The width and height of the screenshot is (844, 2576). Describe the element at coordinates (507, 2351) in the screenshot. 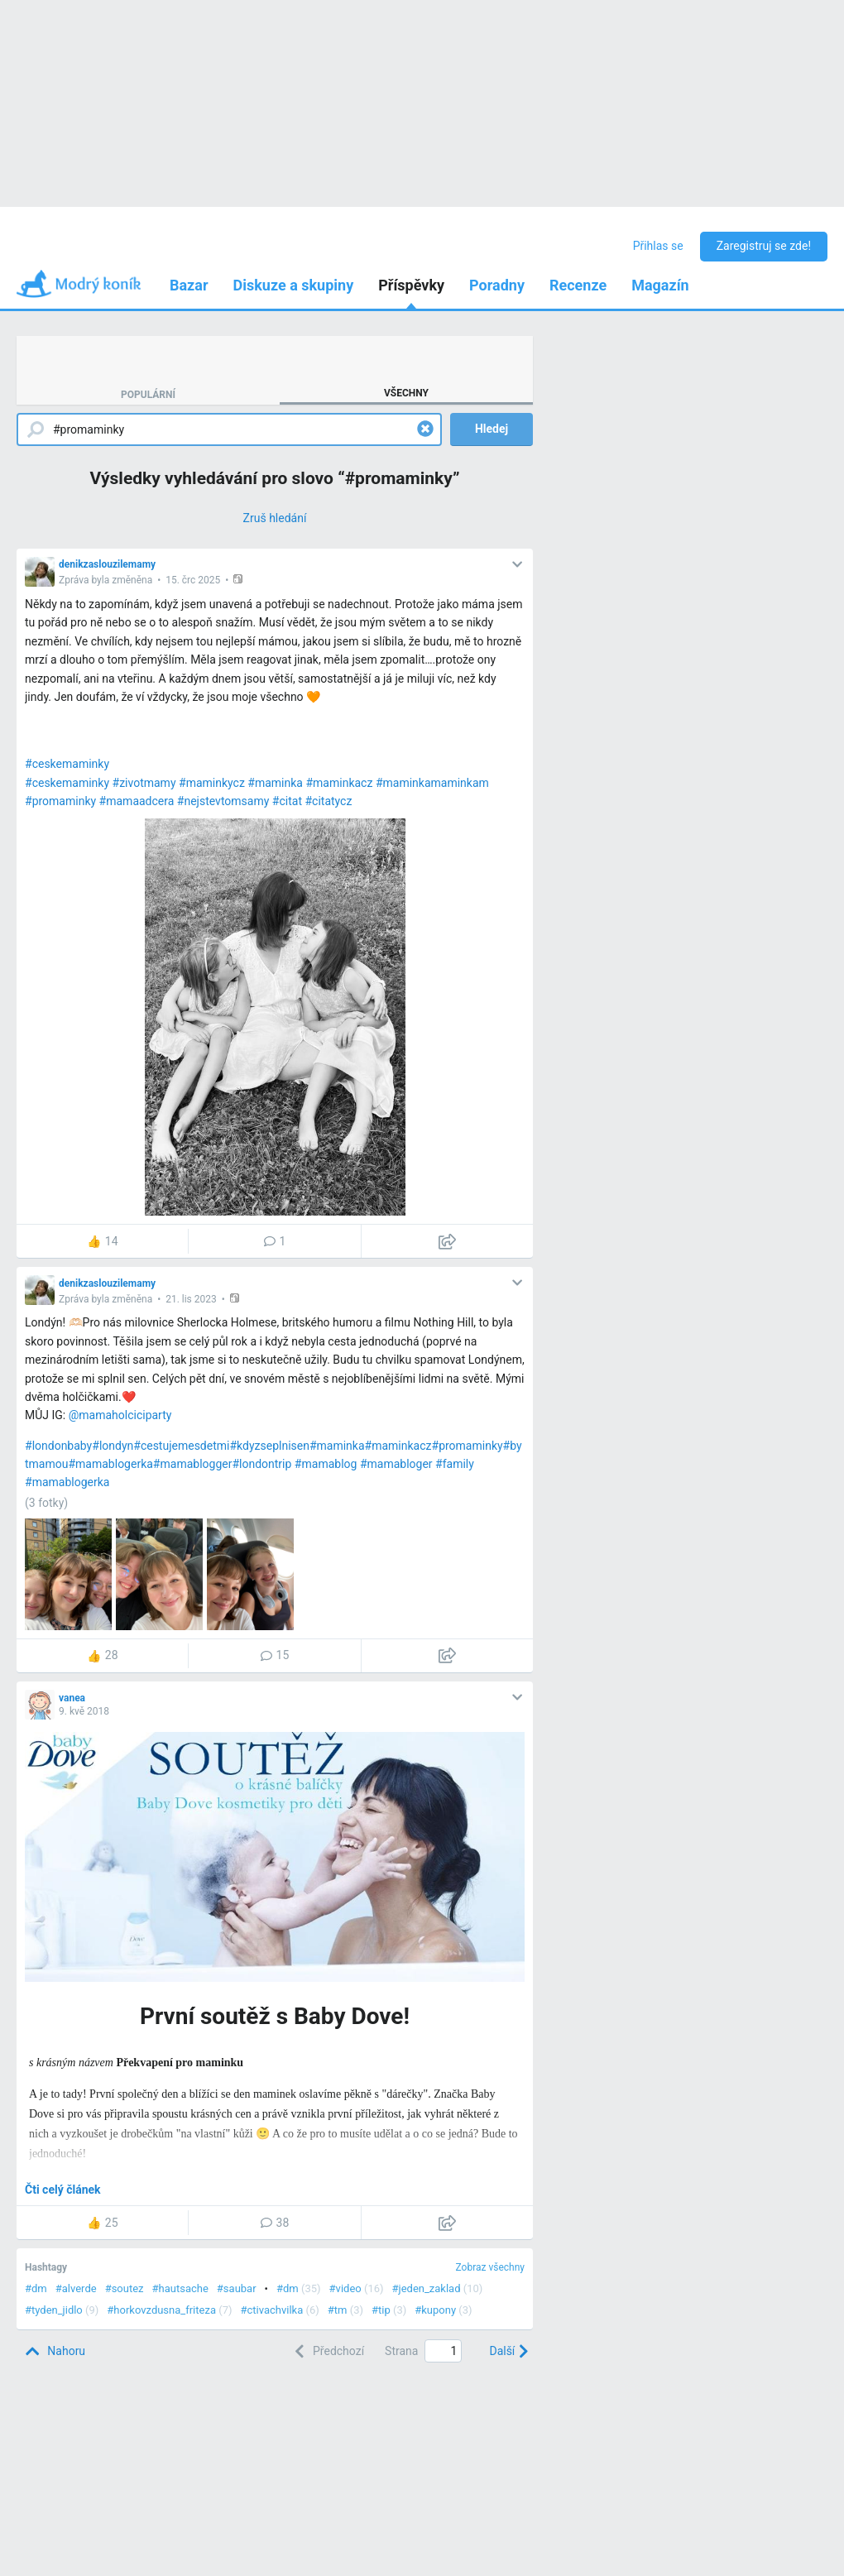

I see `[Next]` at that location.